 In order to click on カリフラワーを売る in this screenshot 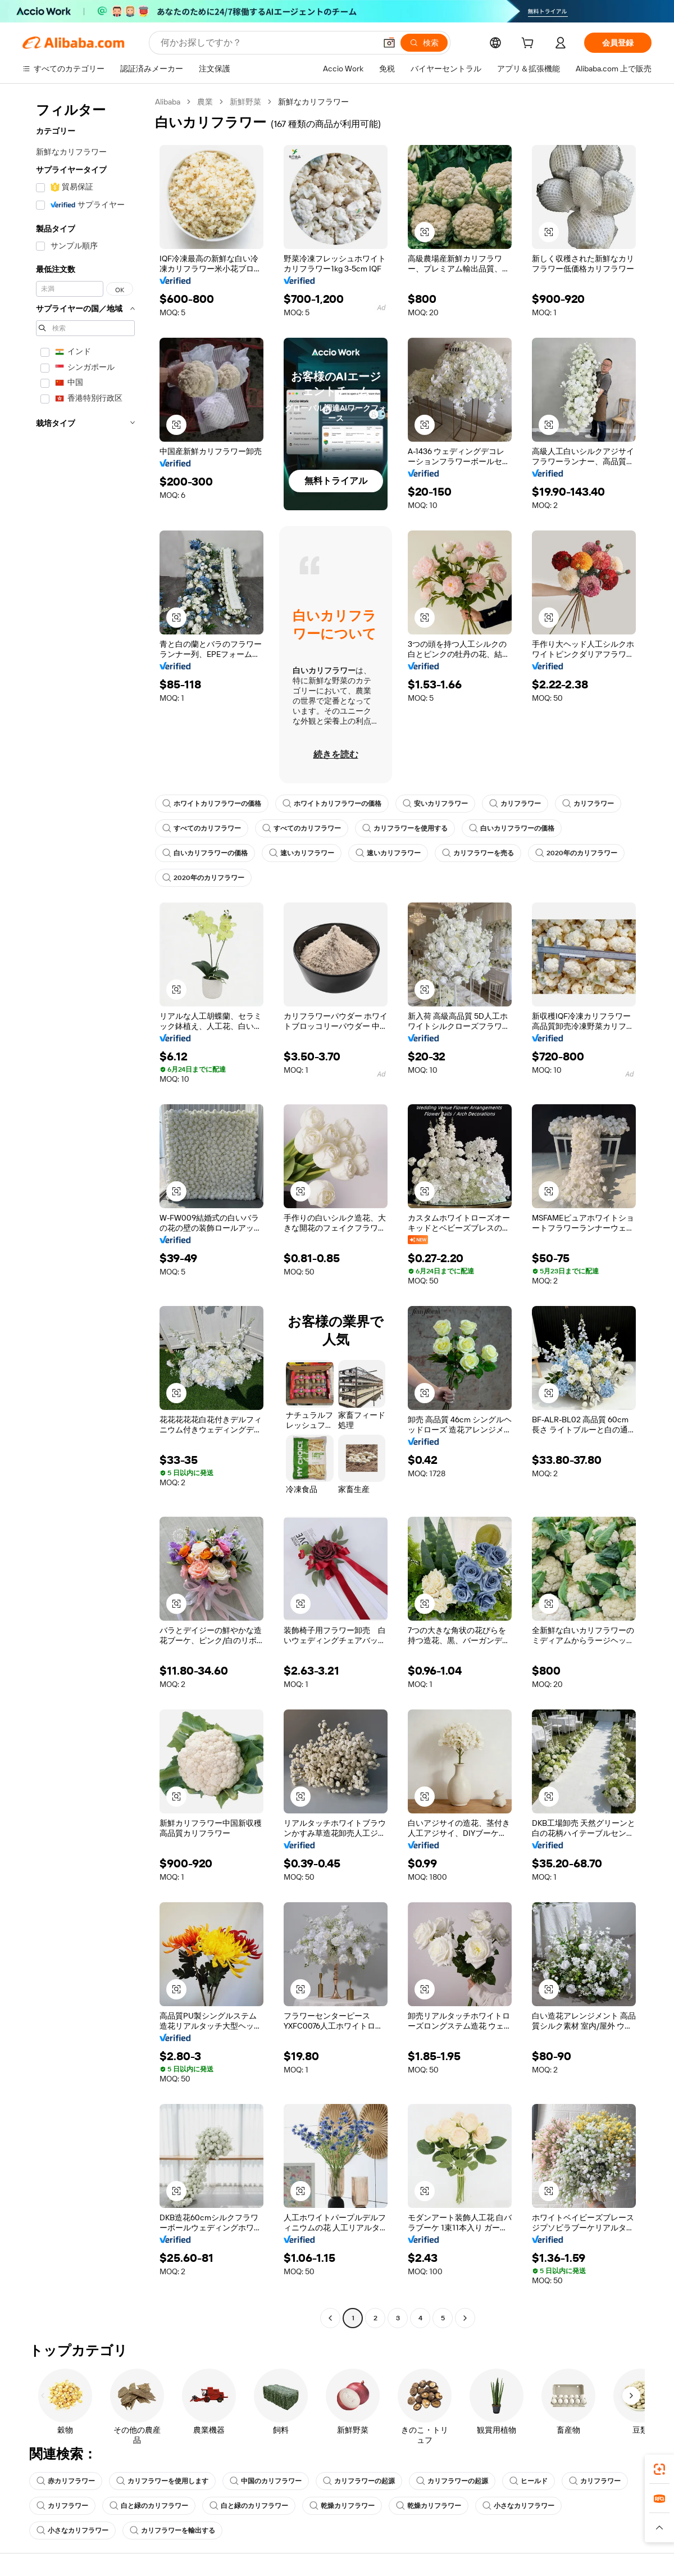, I will do `click(478, 853)`.